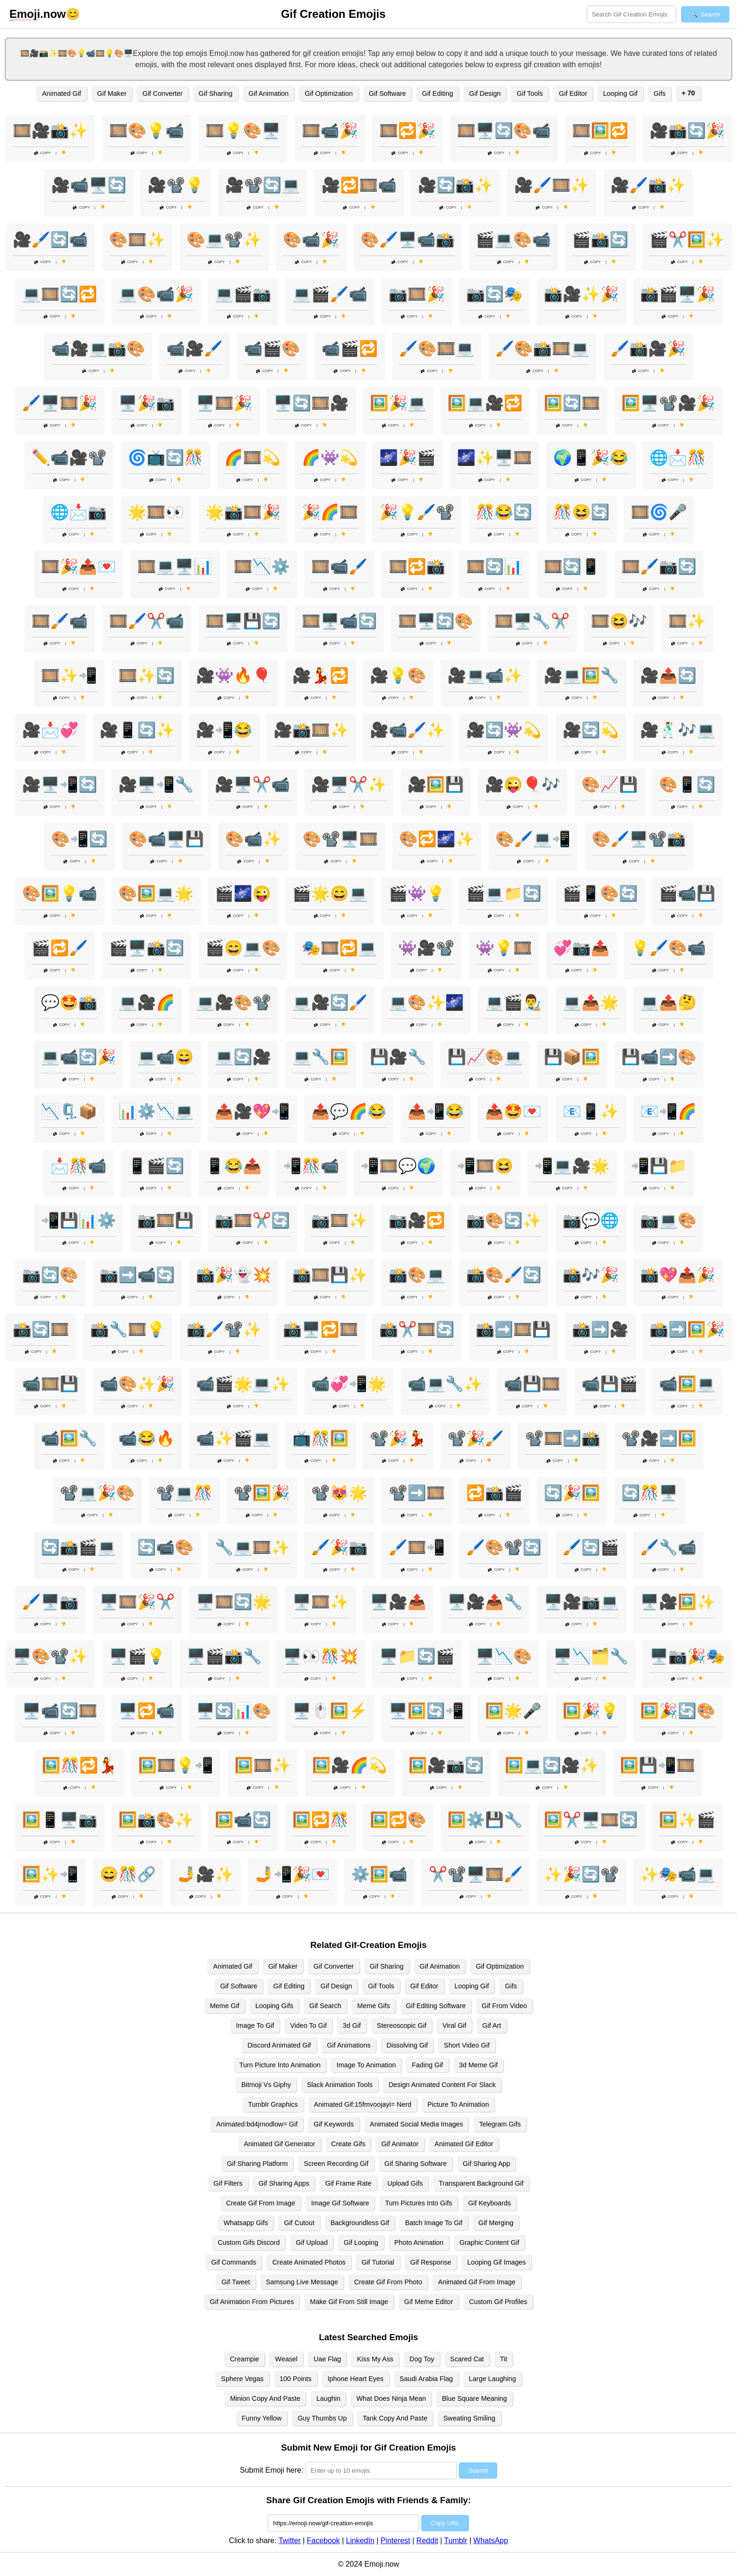  What do you see at coordinates (339, 621) in the screenshot?
I see `🎞️🖥️📹🔄` at bounding box center [339, 621].